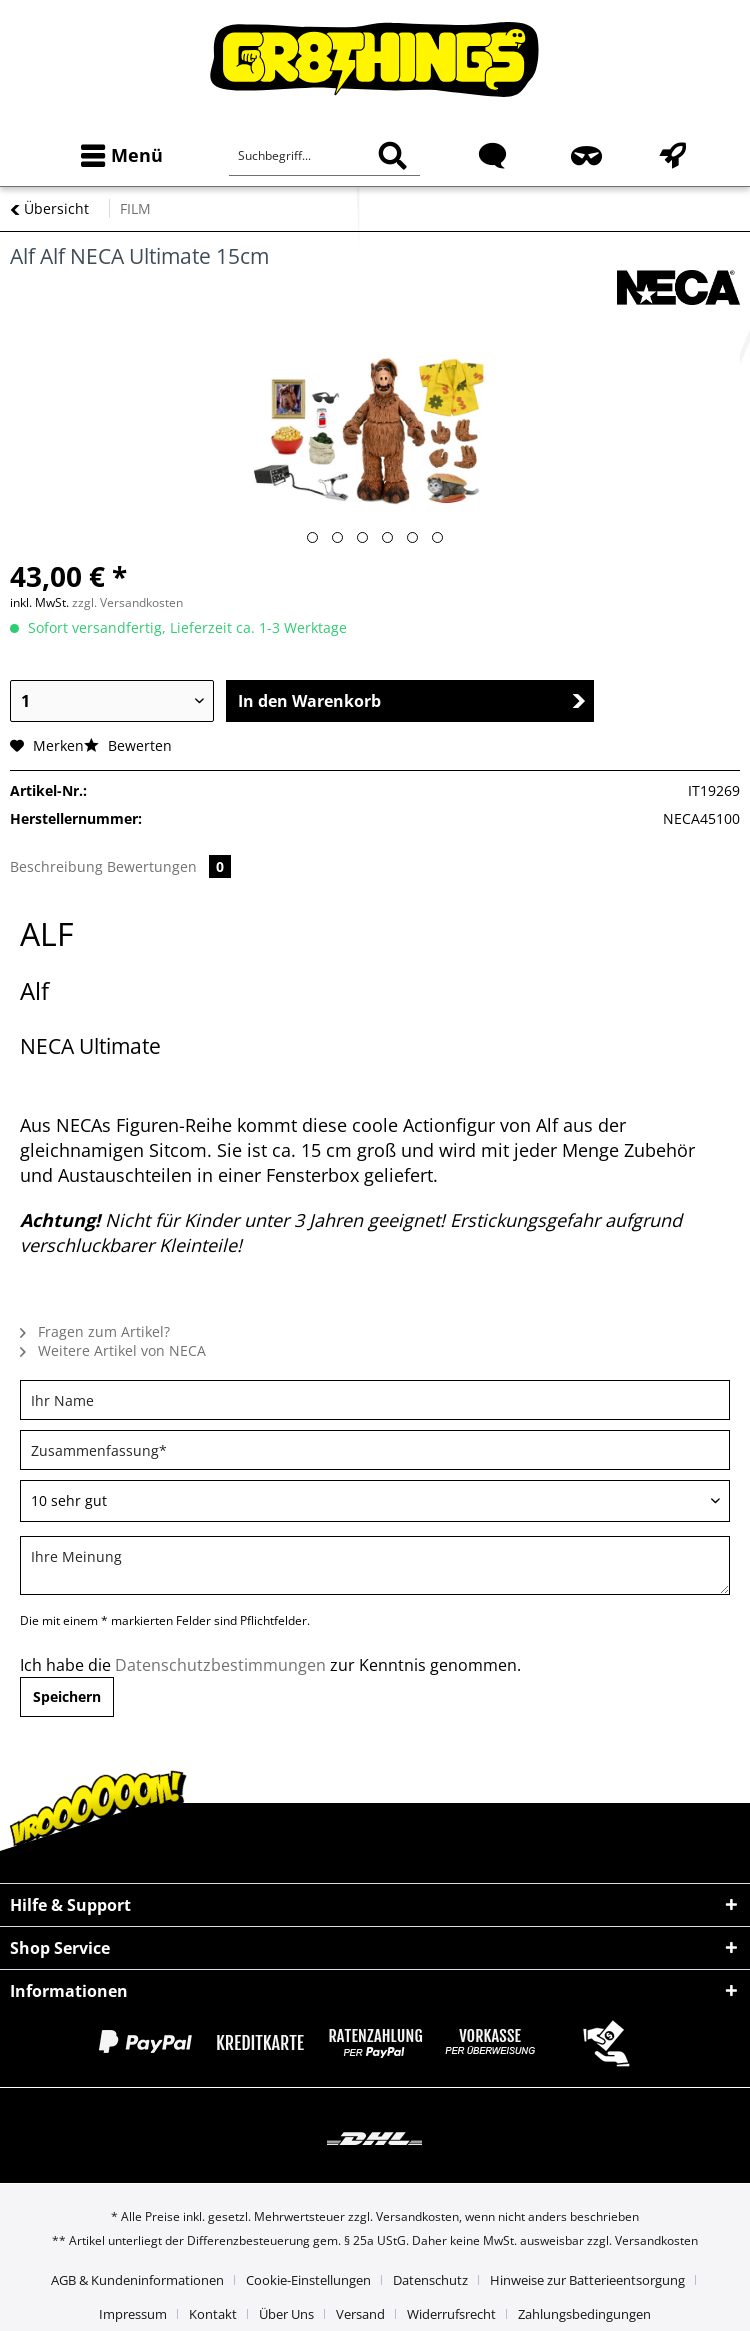 This screenshot has height=2331, width=750. Describe the element at coordinates (95, 1331) in the screenshot. I see `Fragen zum Artikel?` at that location.